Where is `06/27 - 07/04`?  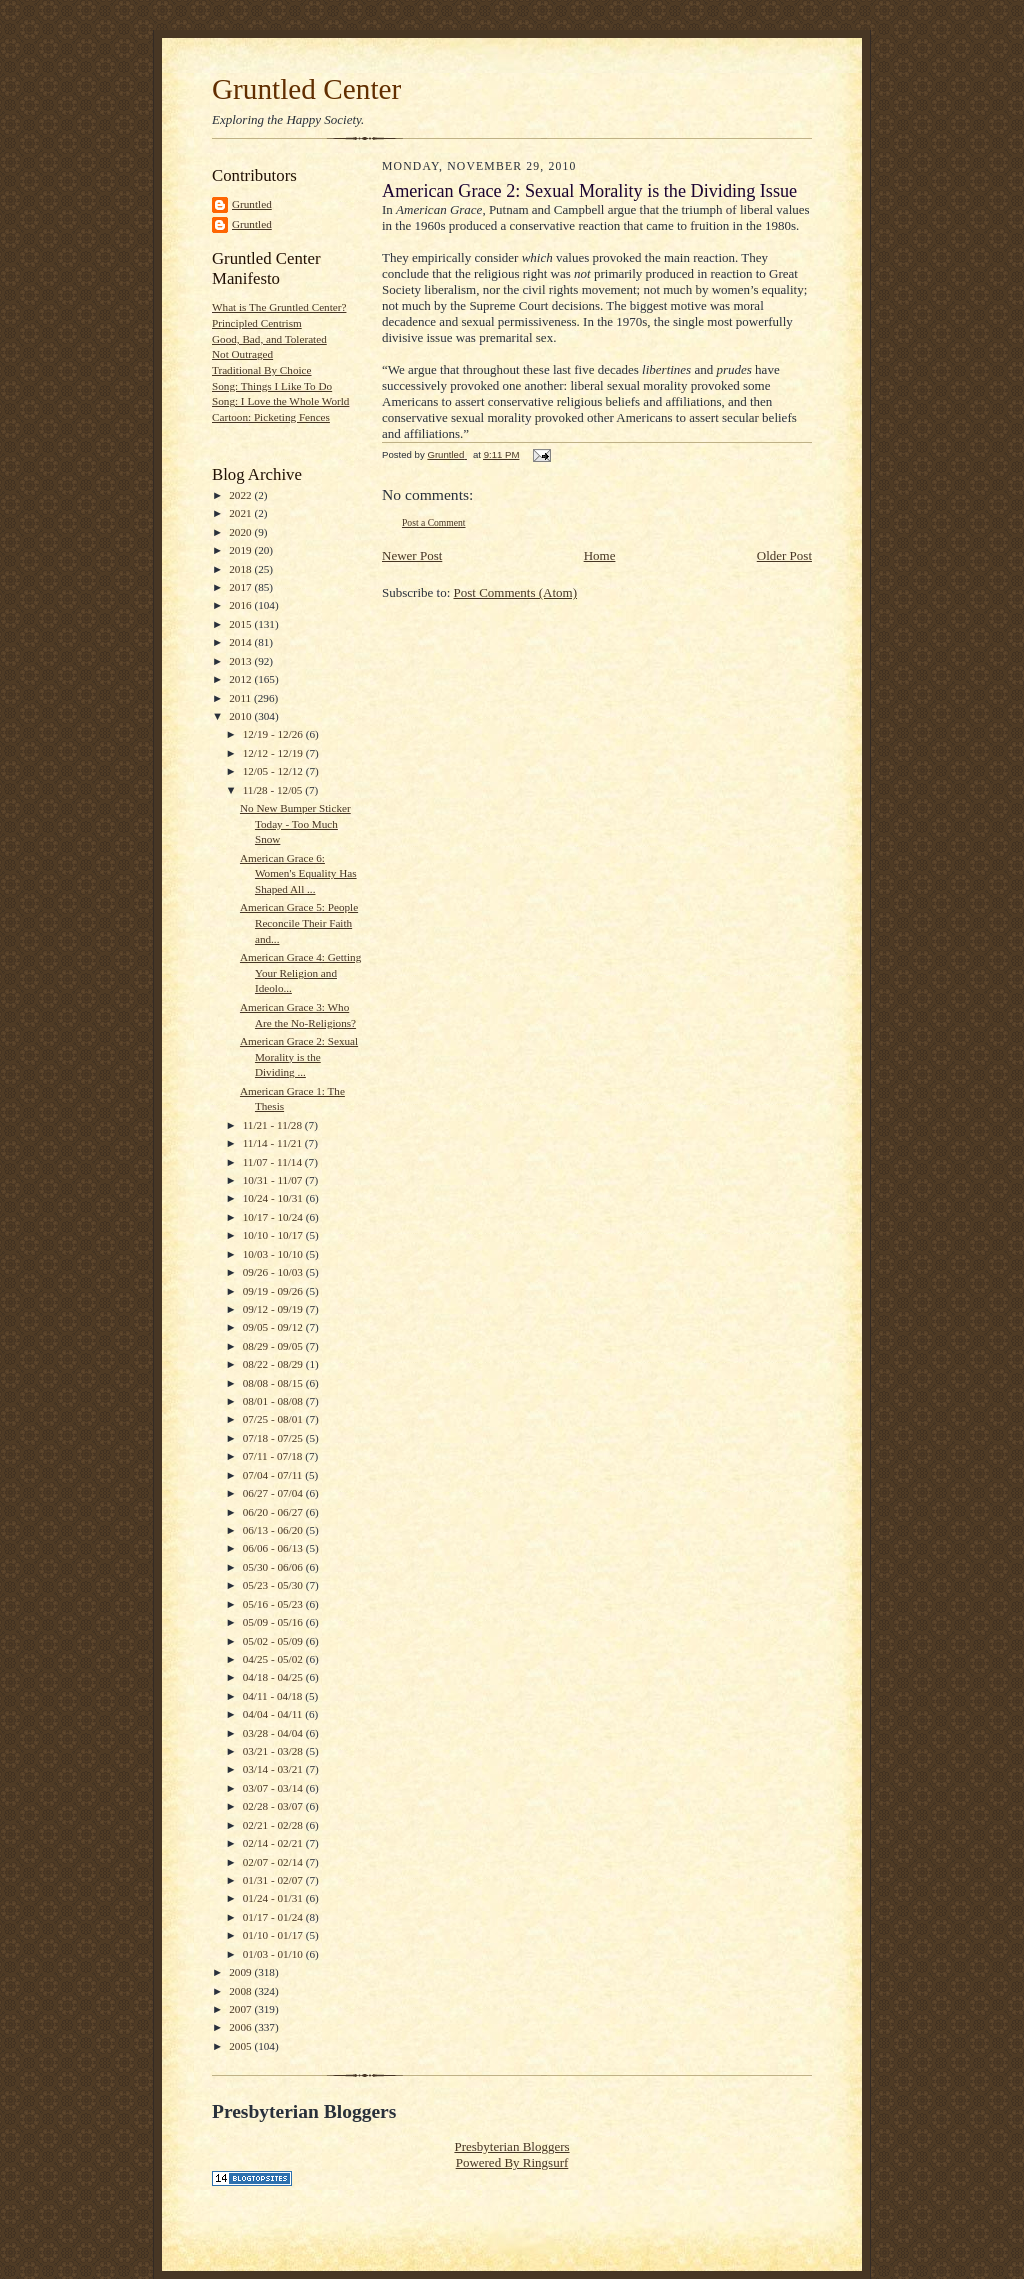 06/27 - 07/04 is located at coordinates (274, 1493).